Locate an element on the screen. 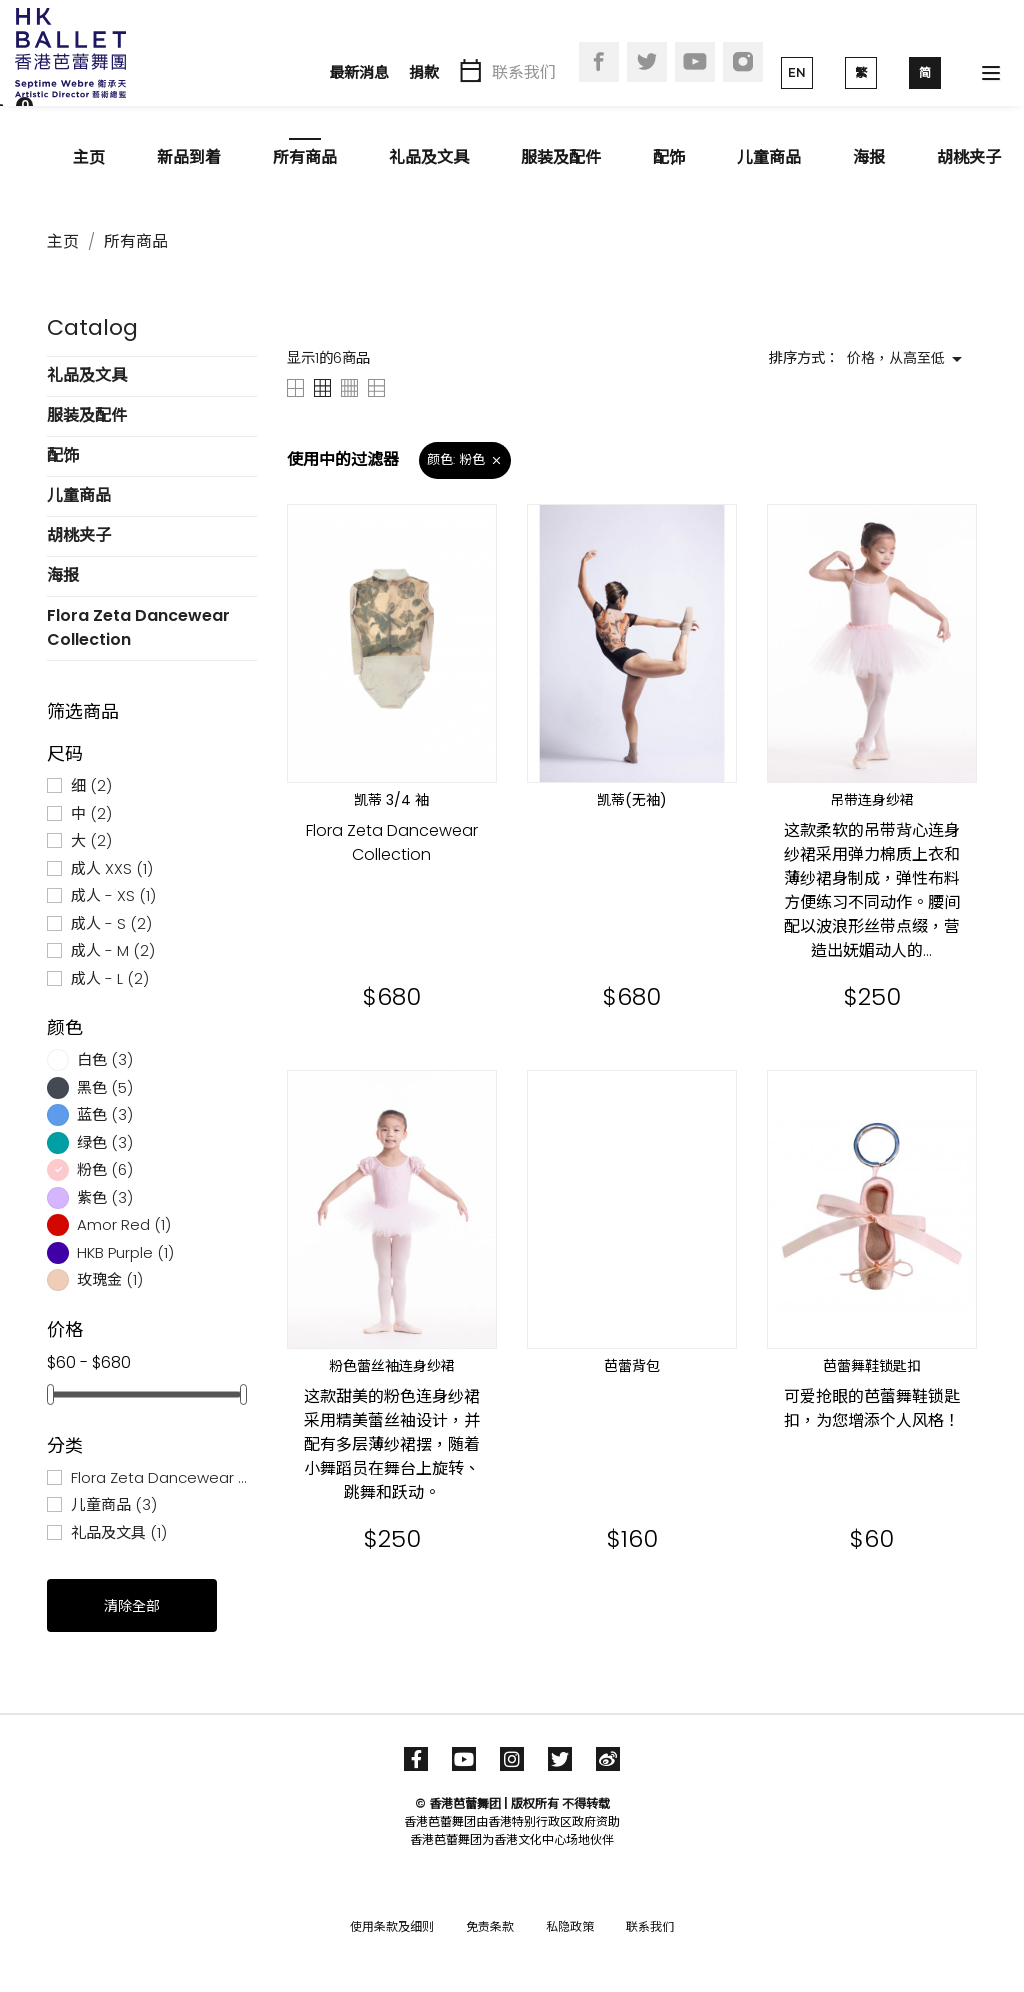 The width and height of the screenshot is (1024, 1992). 黑色 is located at coordinates (105, 1087).